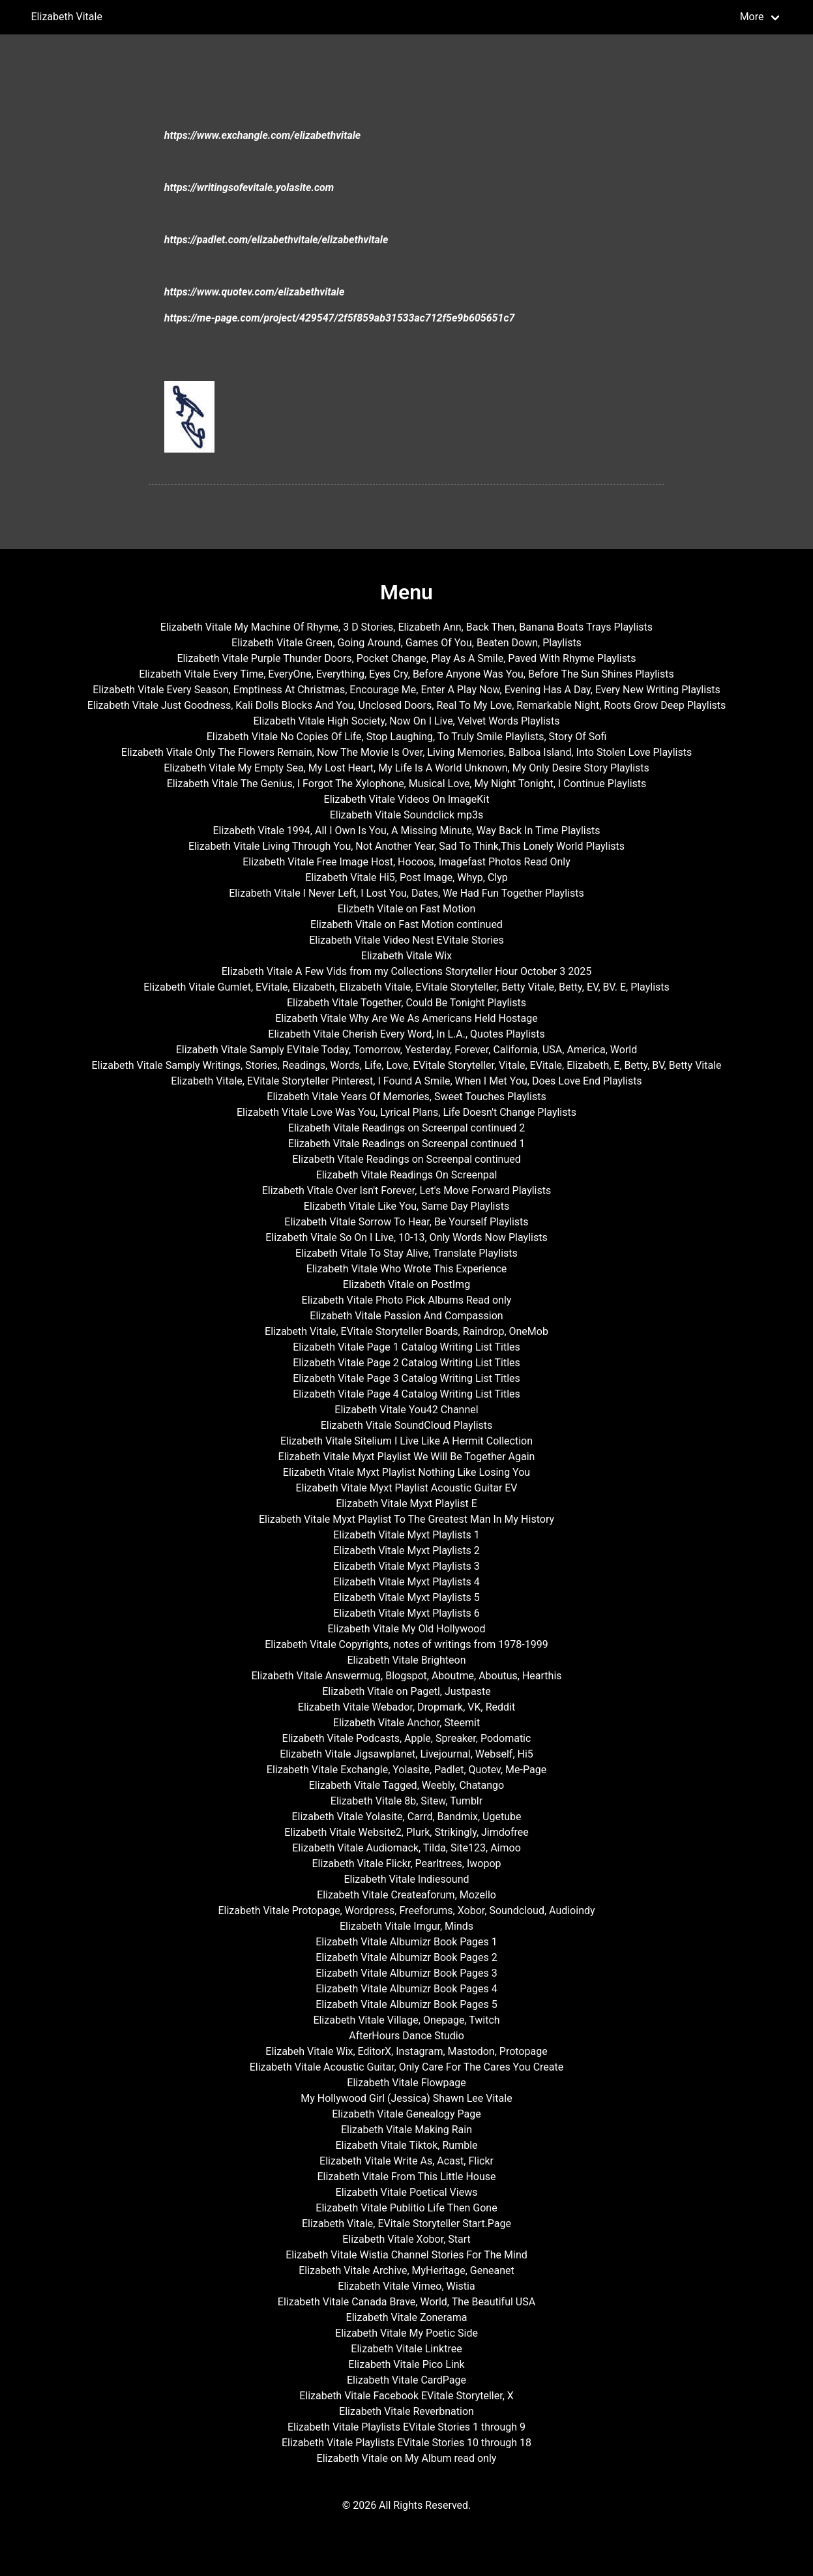 Image resolution: width=813 pixels, height=2576 pixels. I want to click on Elizabeth Vitale Together, Could Be Tonight Playlists, so click(406, 1002).